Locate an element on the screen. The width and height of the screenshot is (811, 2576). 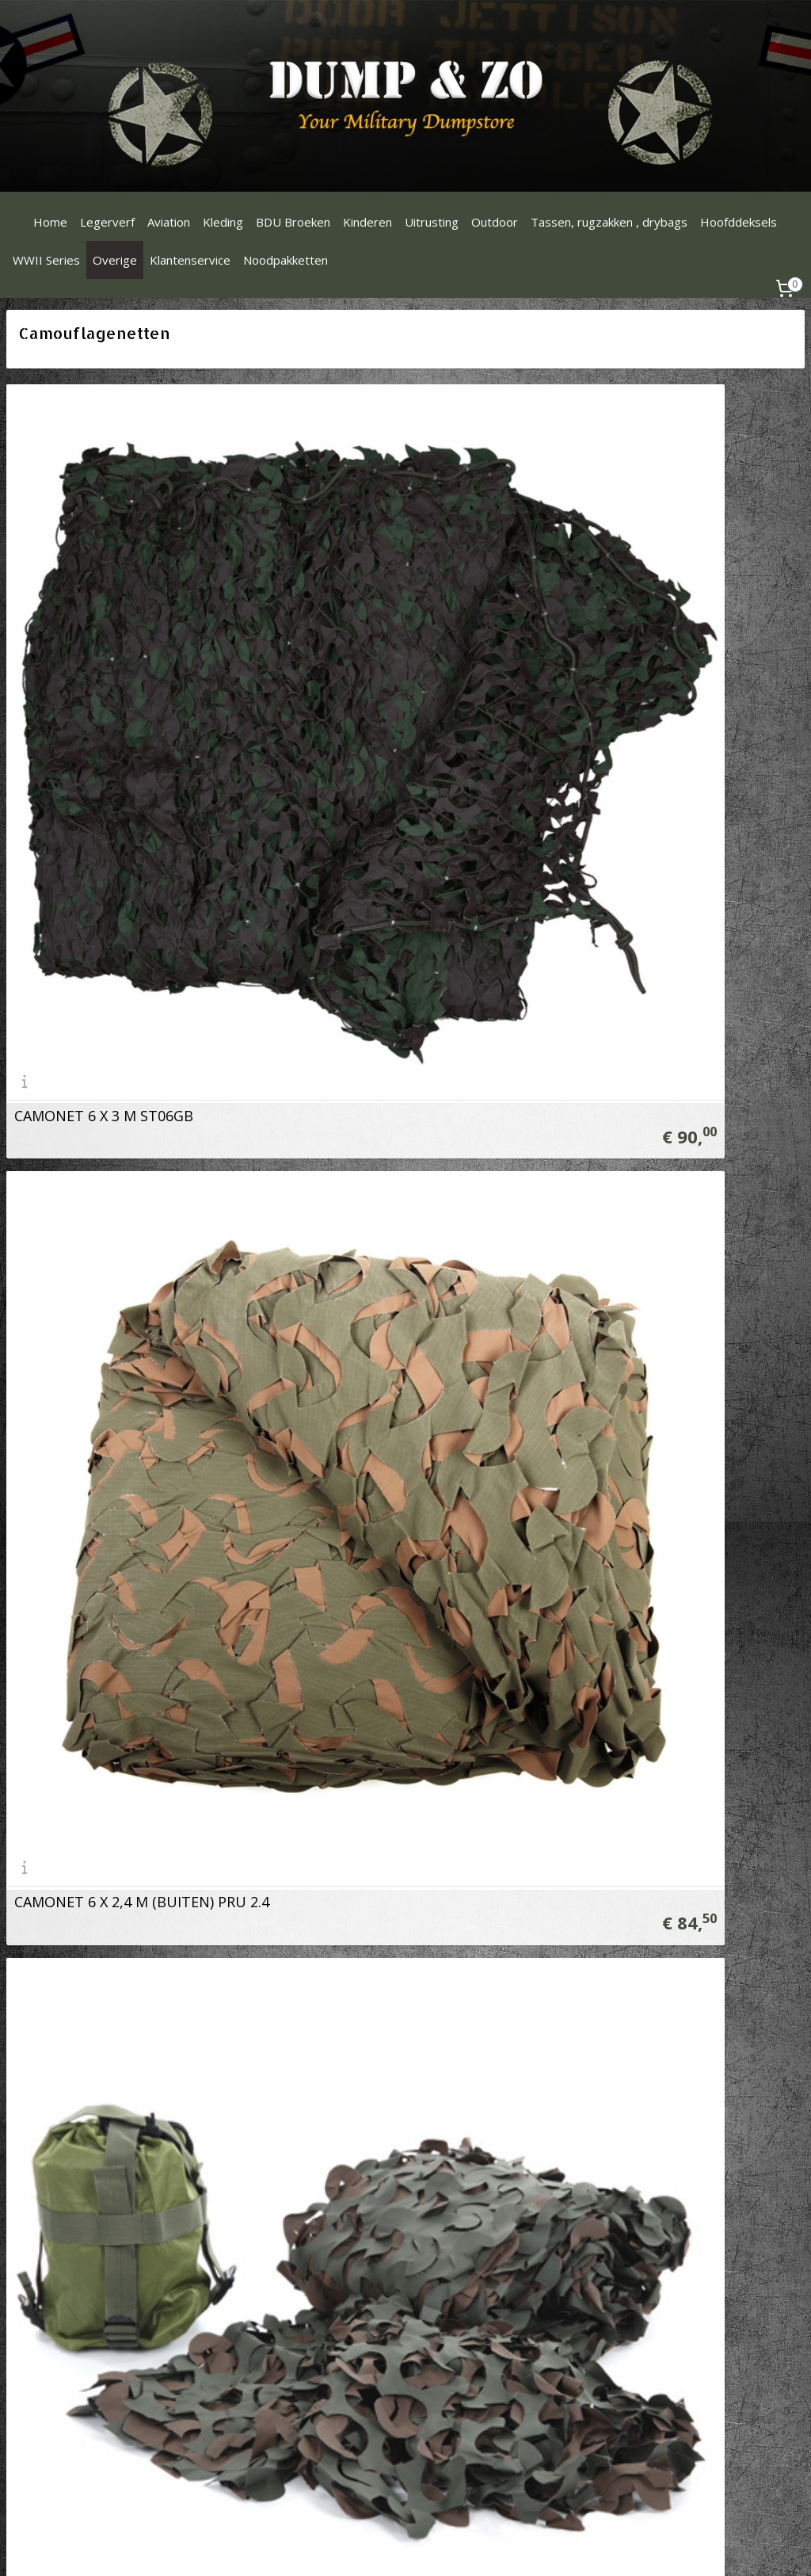
Hoofddeksels is located at coordinates (738, 222).